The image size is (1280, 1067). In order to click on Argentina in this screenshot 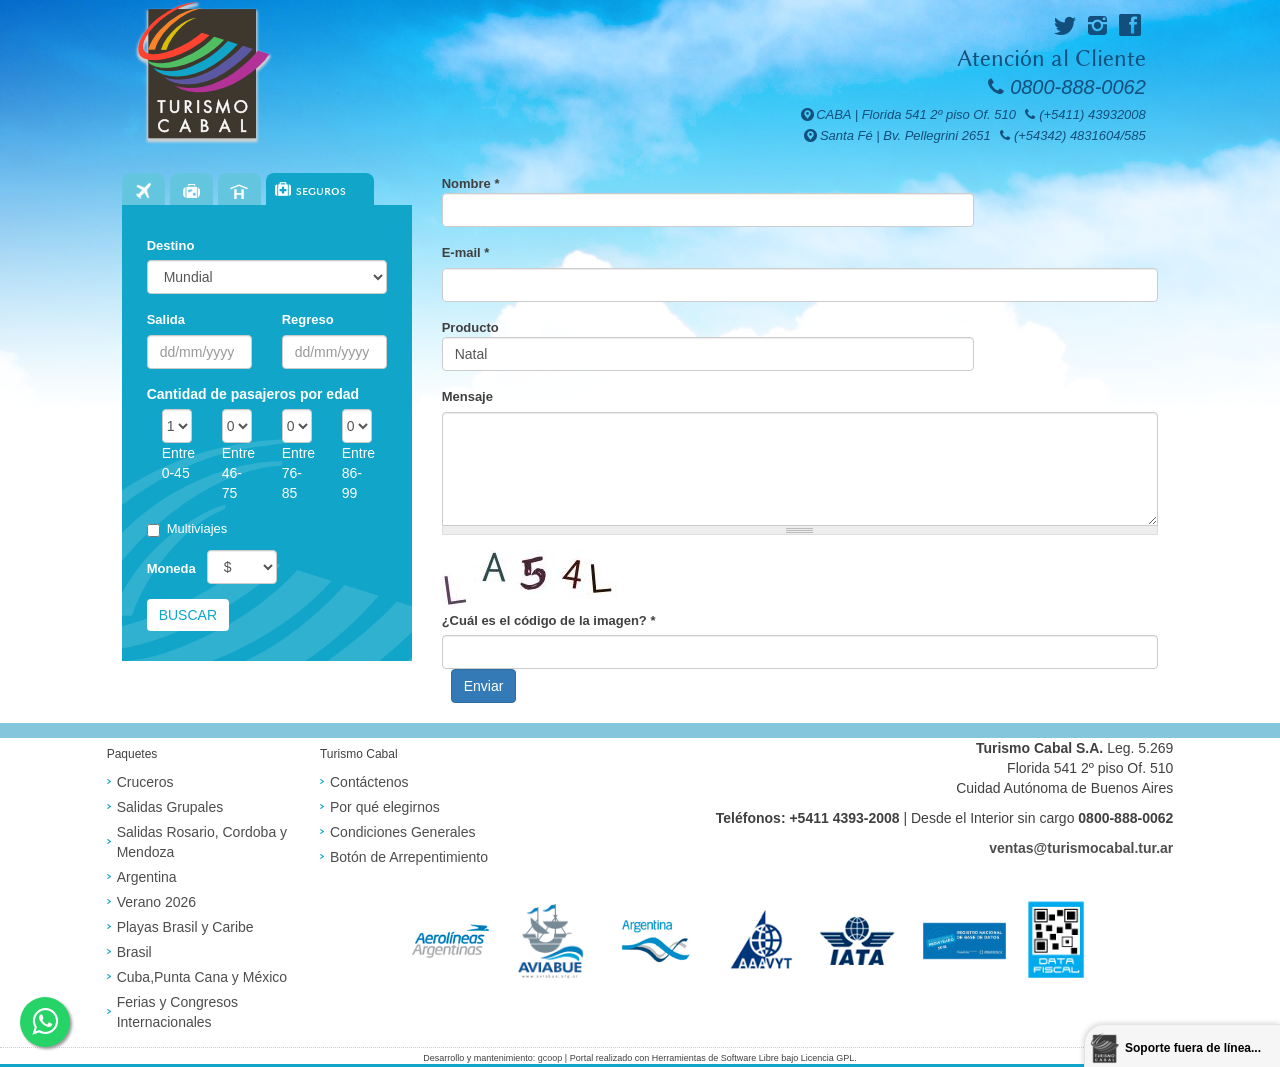, I will do `click(147, 877)`.